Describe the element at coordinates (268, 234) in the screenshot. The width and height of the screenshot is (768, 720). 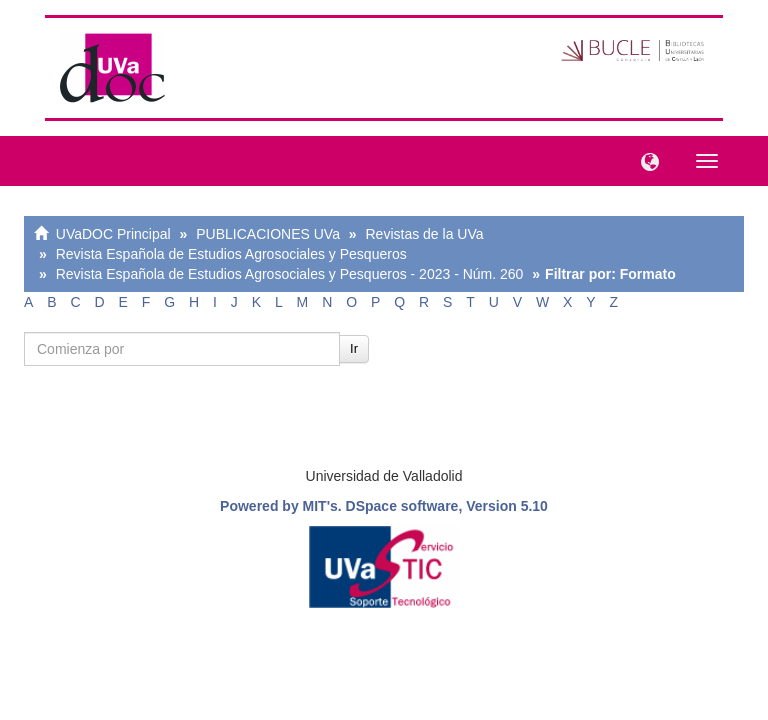
I see `PUBLICACIONES UVa` at that location.